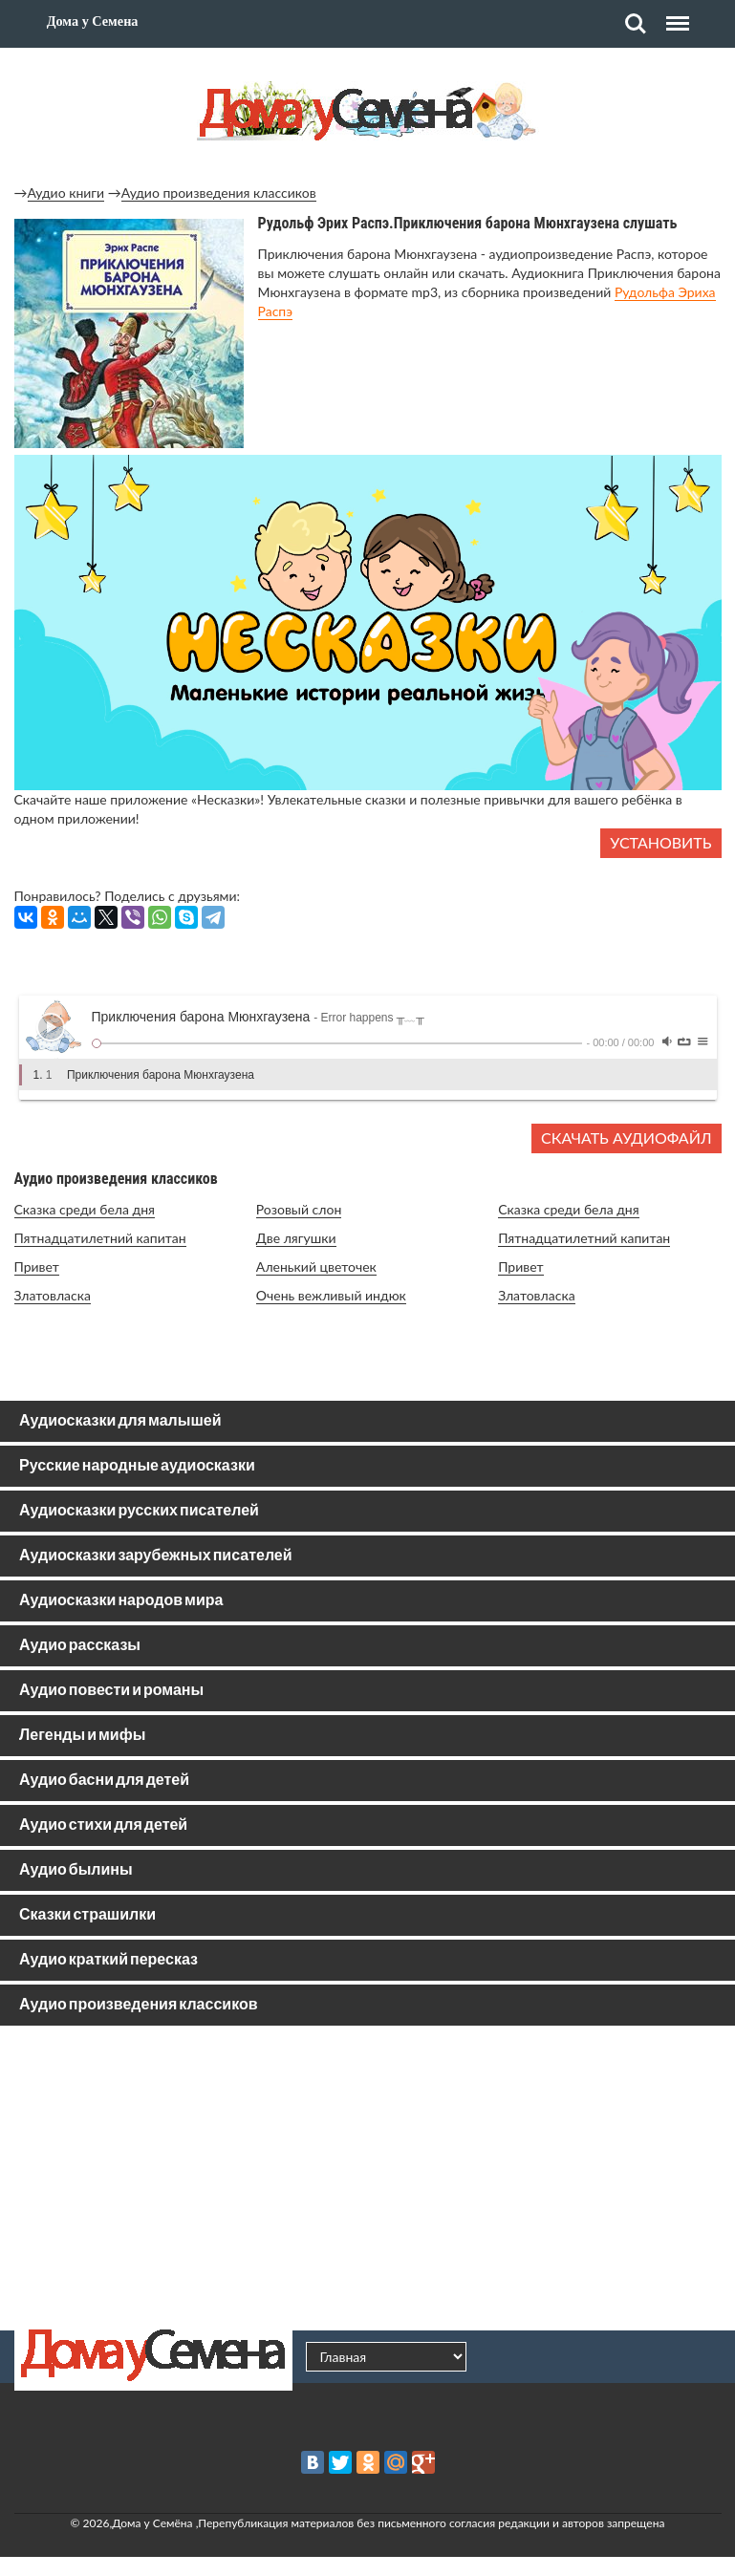 The image size is (735, 2576). What do you see at coordinates (660, 842) in the screenshot?
I see `Установить` at bounding box center [660, 842].